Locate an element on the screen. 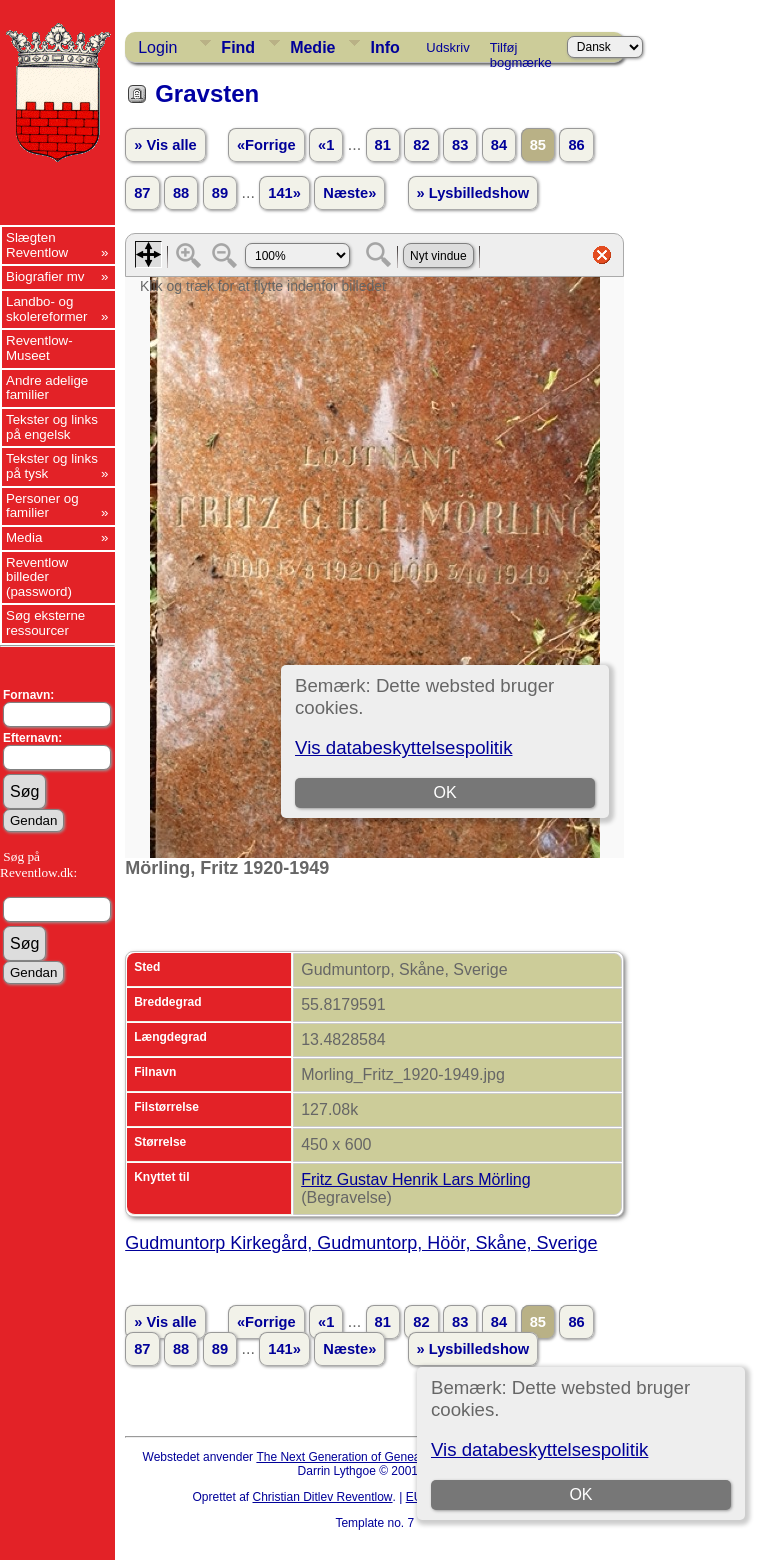  OK is located at coordinates (580, 1494).